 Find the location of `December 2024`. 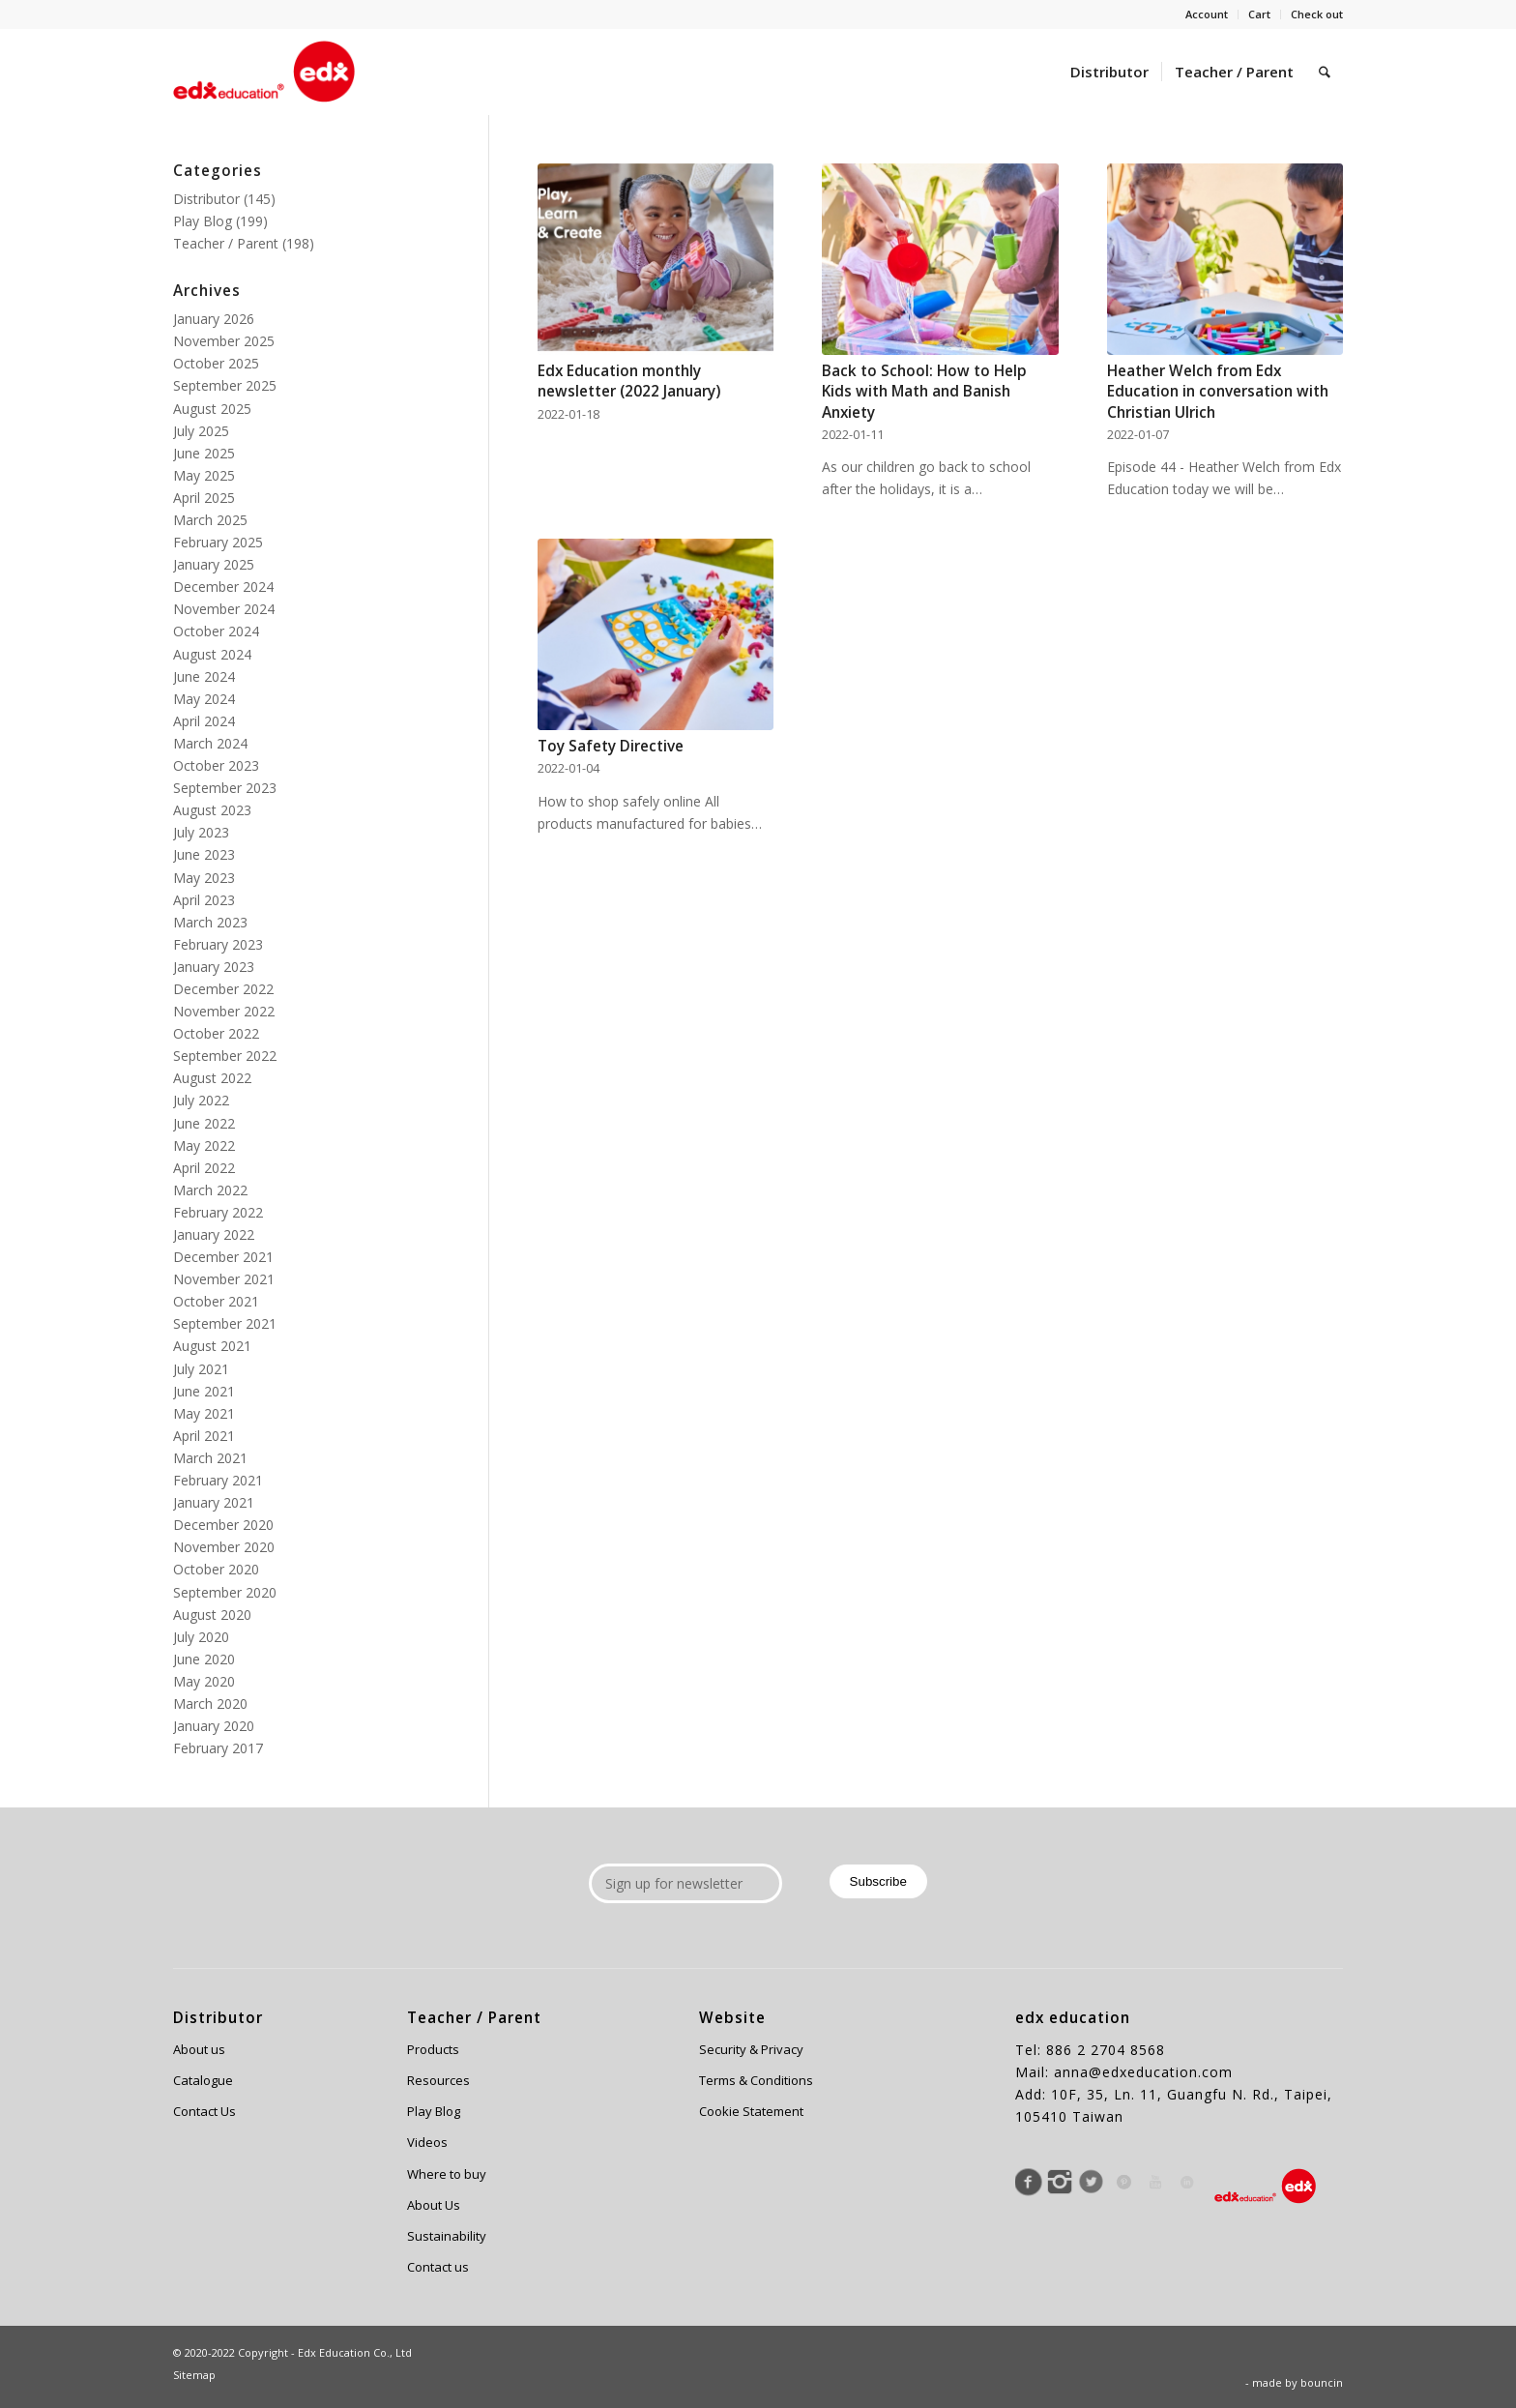

December 2024 is located at coordinates (223, 586).